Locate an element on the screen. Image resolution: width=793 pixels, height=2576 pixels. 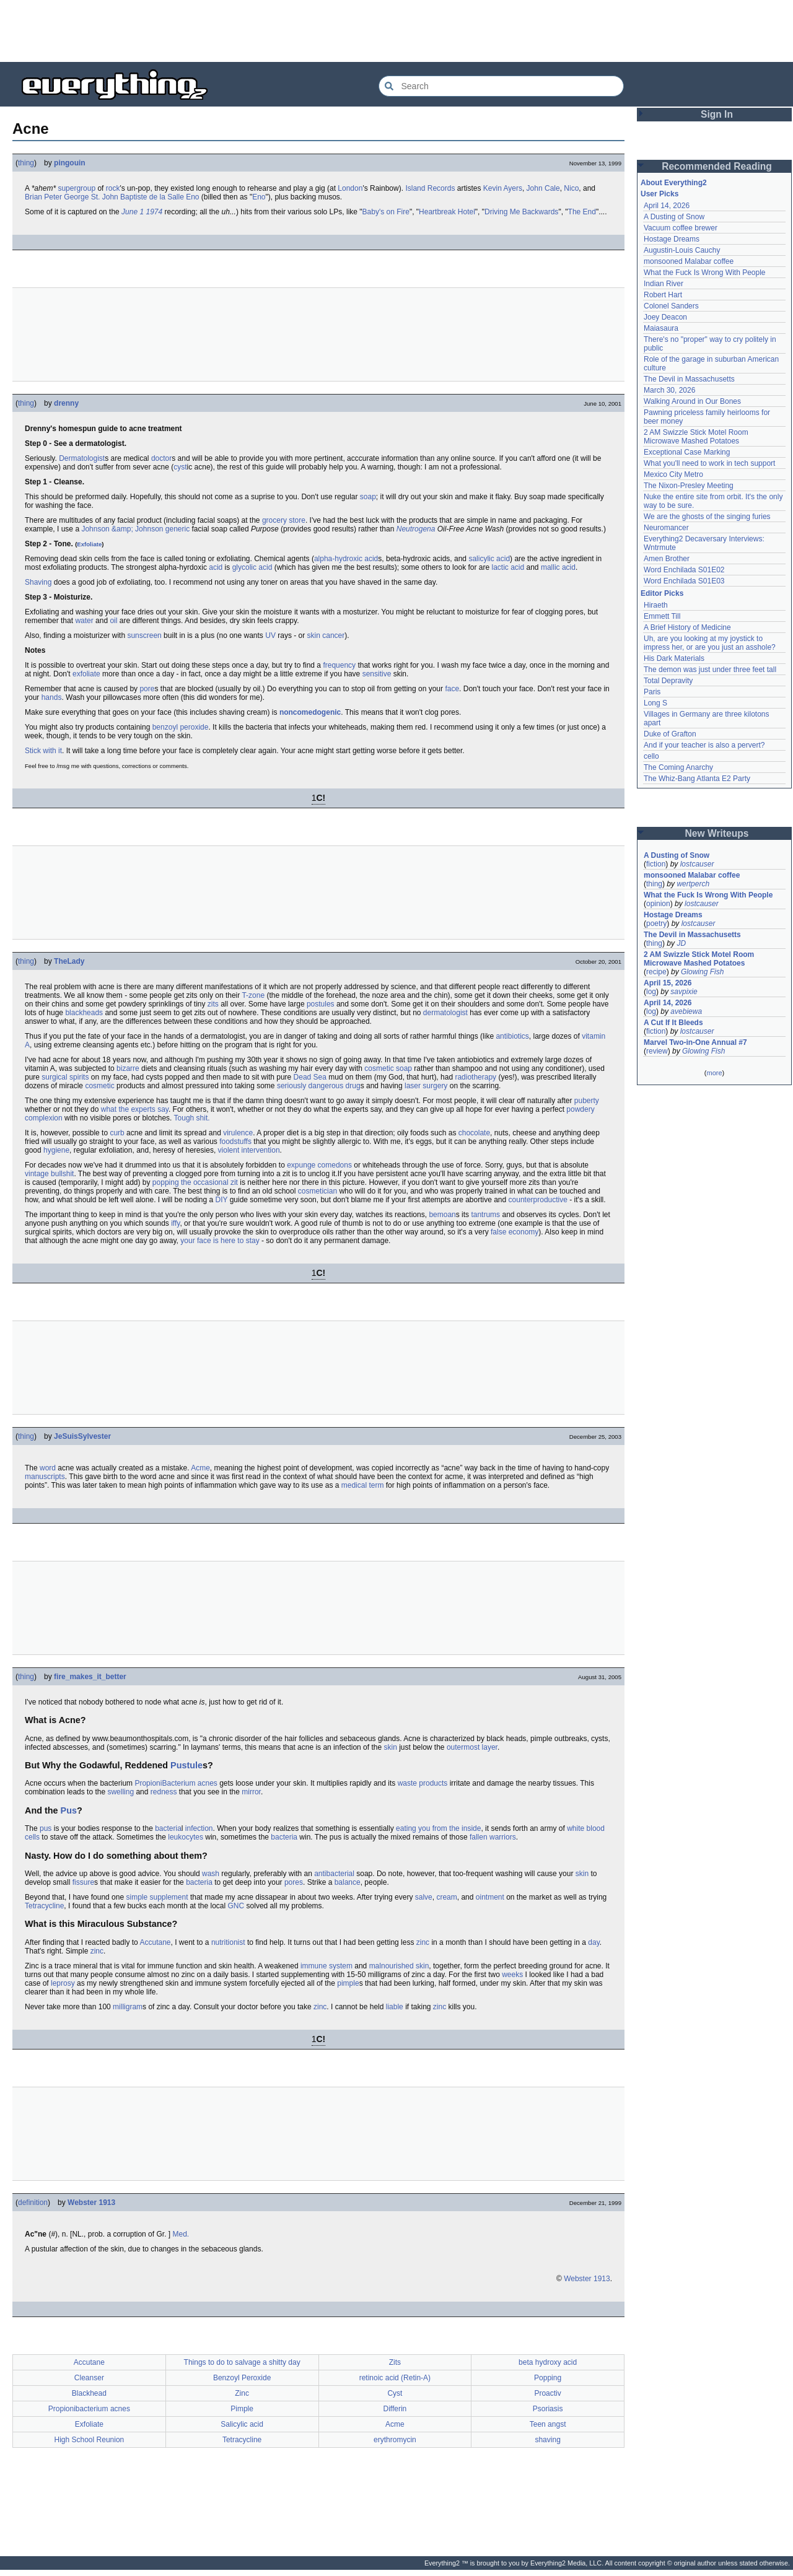
Zinc is located at coordinates (242, 2393).